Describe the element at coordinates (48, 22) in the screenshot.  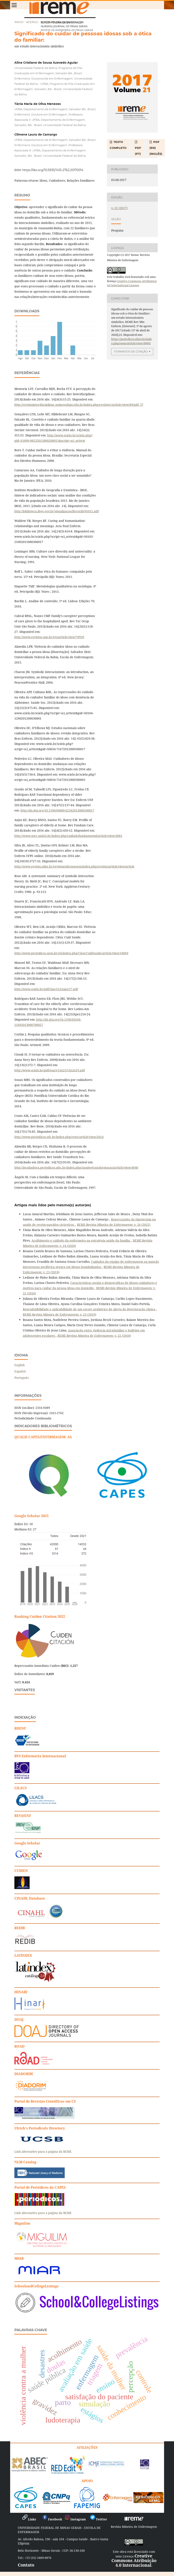
I see `v. 21 (2017)` at that location.